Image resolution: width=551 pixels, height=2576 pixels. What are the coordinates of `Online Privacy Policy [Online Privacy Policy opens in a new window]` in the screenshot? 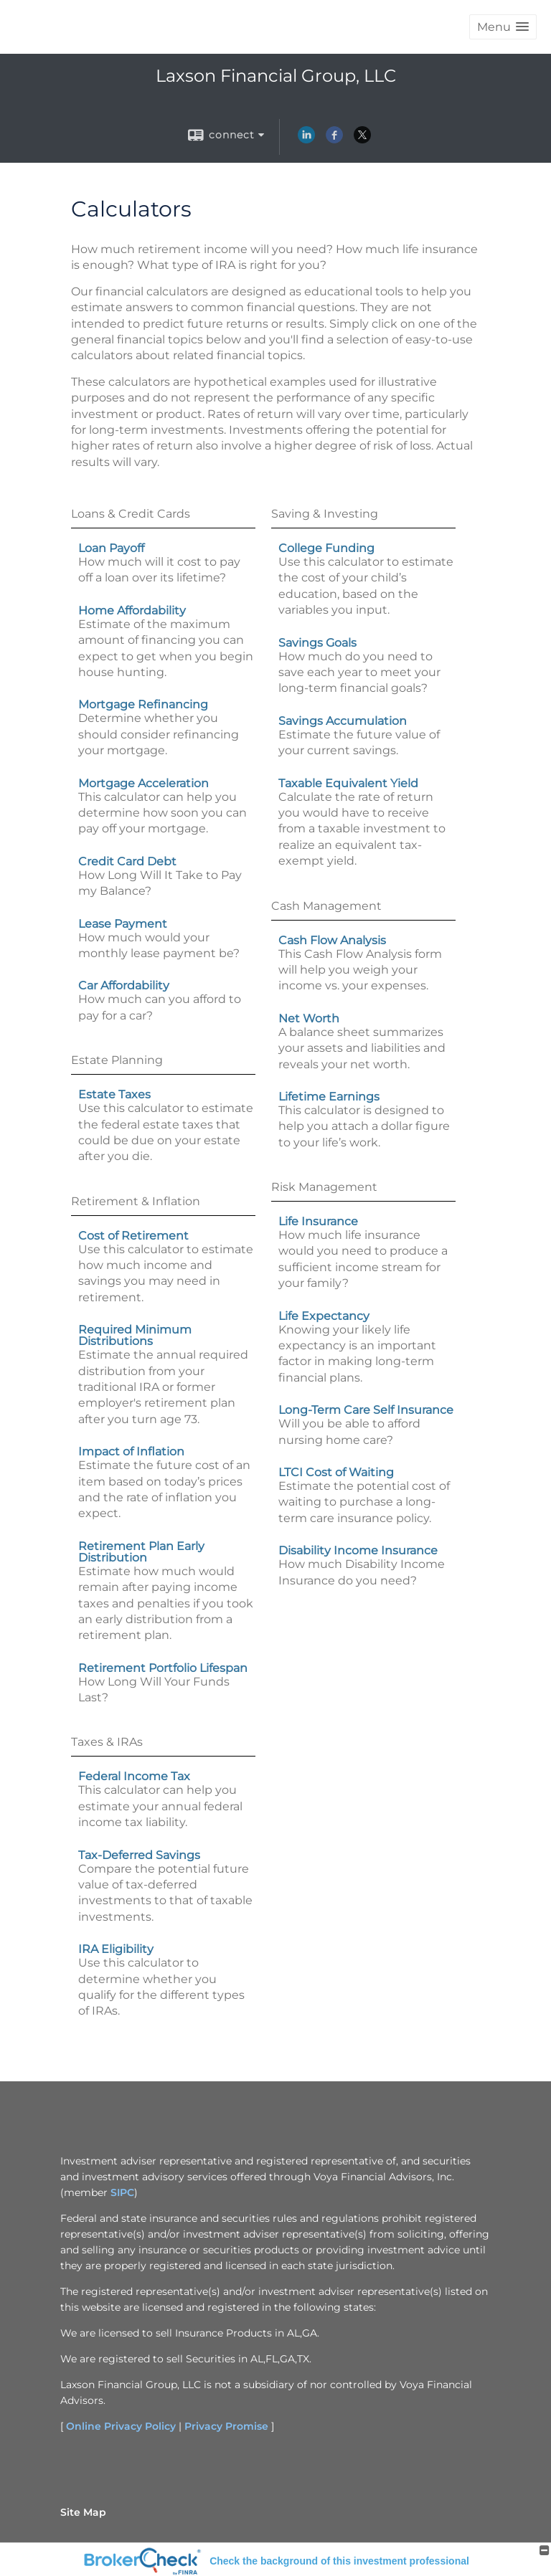 It's located at (121, 2426).